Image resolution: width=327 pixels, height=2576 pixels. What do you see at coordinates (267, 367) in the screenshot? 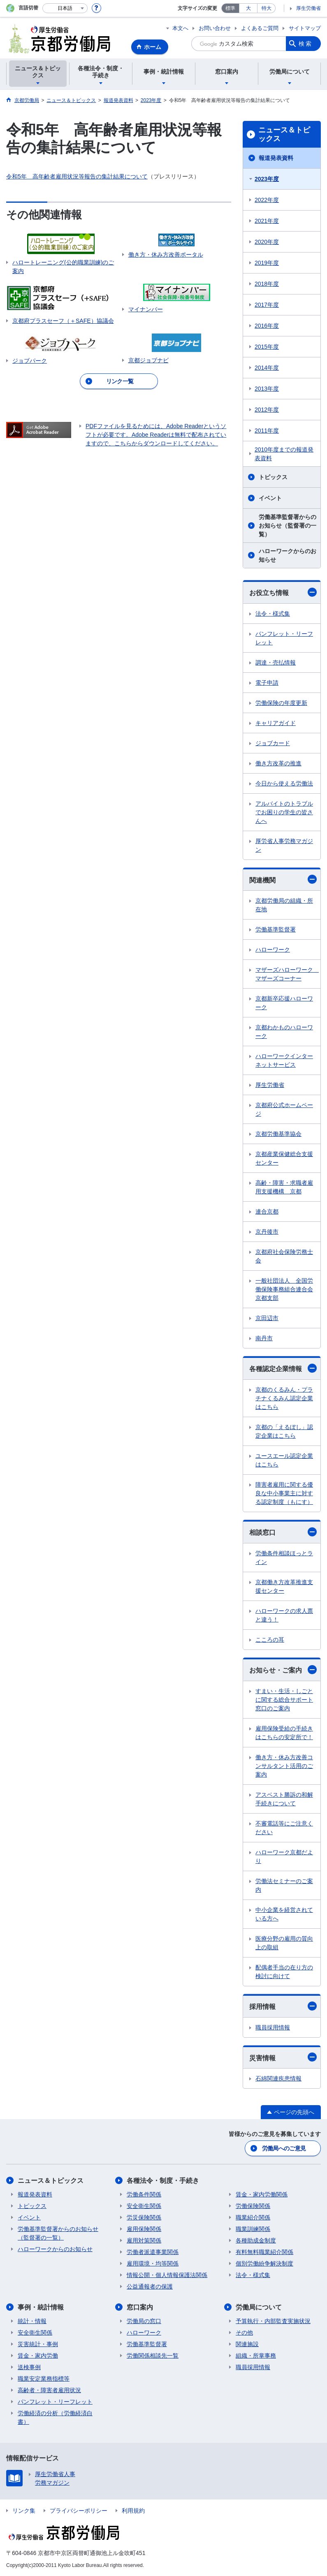
I see `2014年度` at bounding box center [267, 367].